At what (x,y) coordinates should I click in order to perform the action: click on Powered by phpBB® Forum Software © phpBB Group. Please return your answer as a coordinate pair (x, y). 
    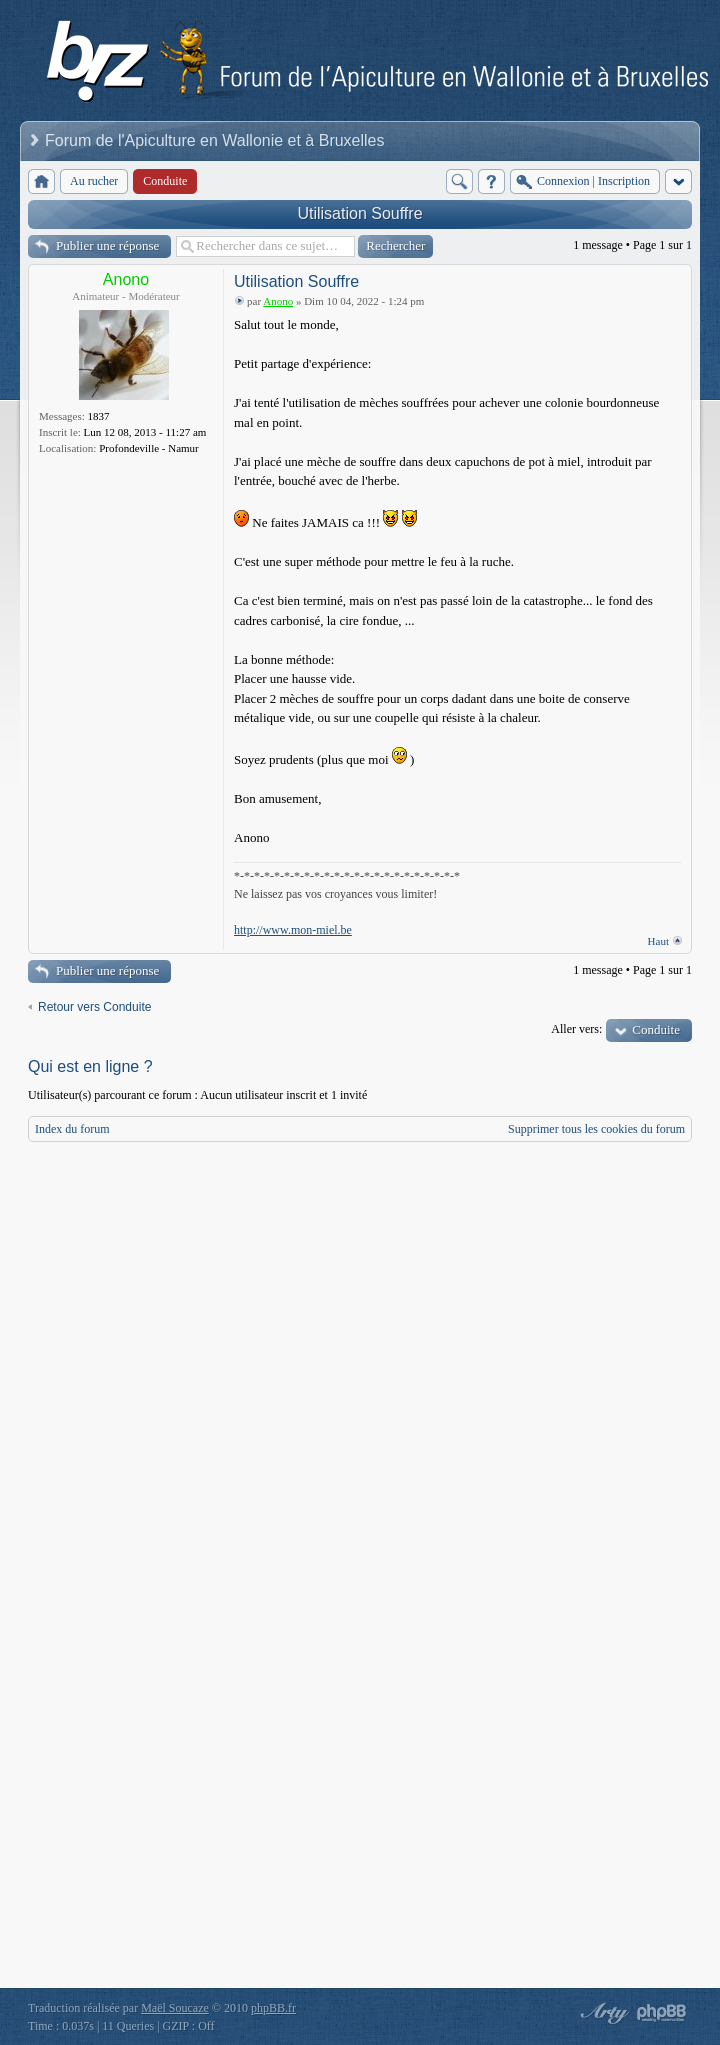
    Looking at the image, I should click on (662, 2013).